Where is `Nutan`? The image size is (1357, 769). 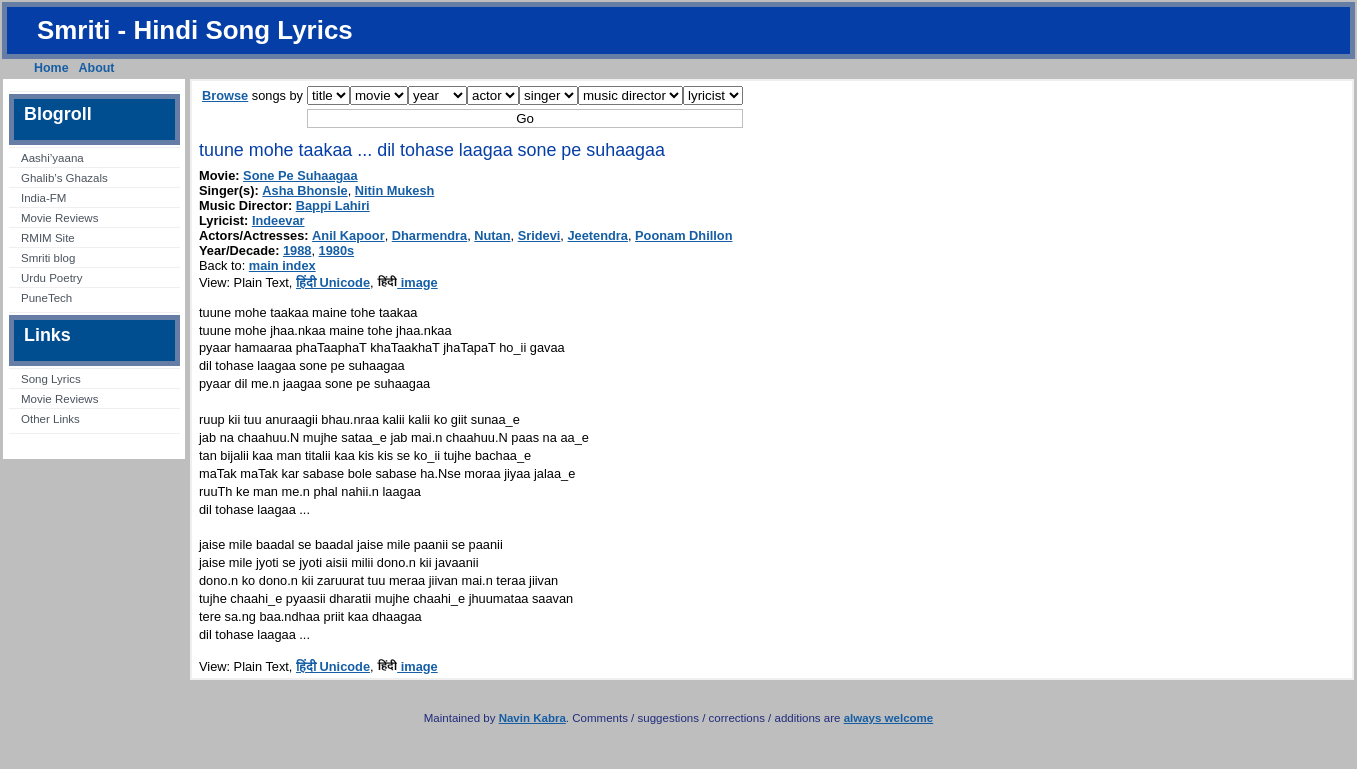
Nutan is located at coordinates (492, 235).